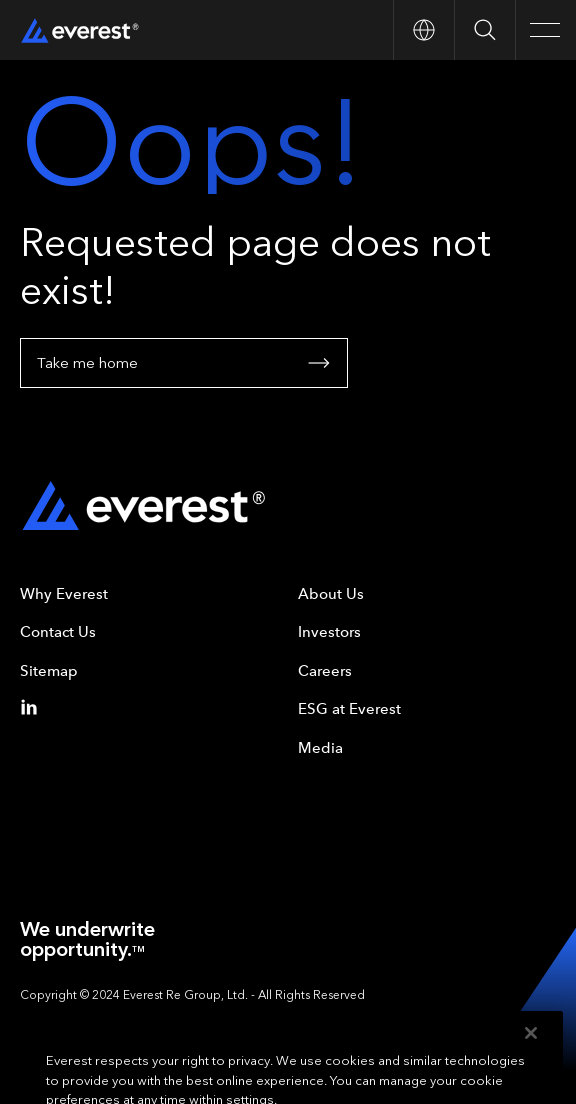  I want to click on [Open Country nav], so click(423, 30).